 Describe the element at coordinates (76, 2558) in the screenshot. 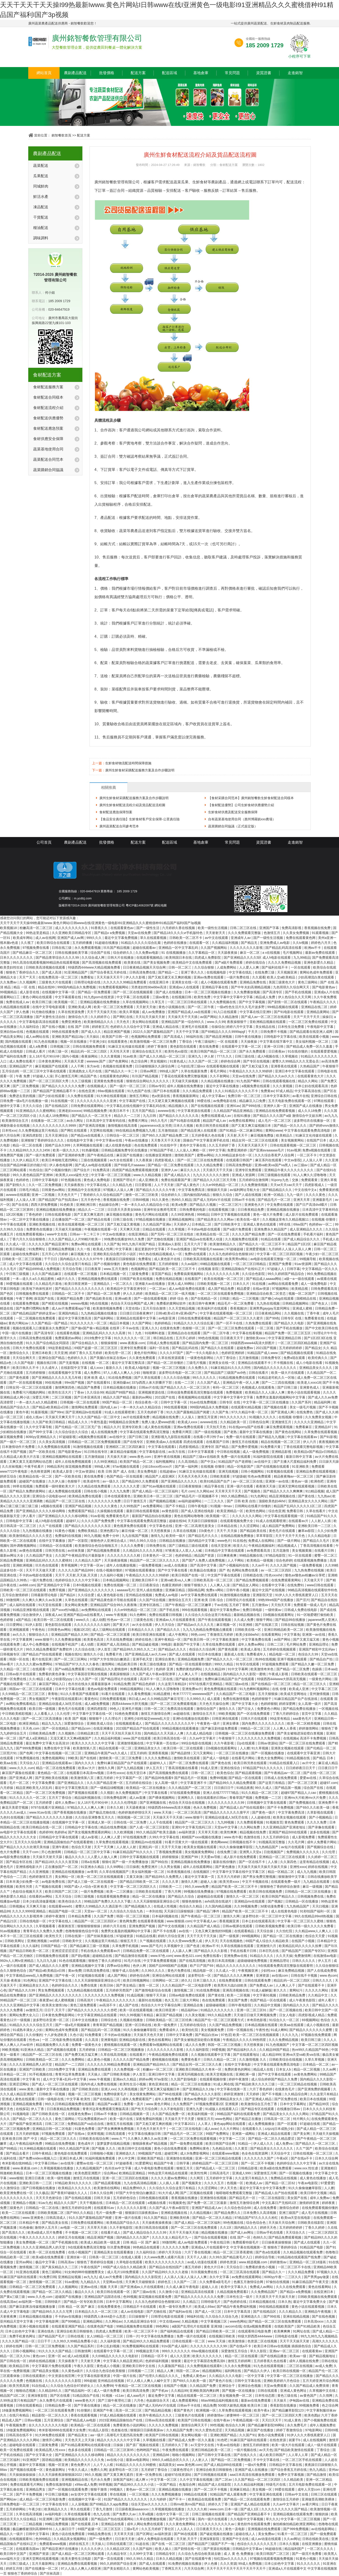

I see `欧美夫妻性生活电影` at that location.